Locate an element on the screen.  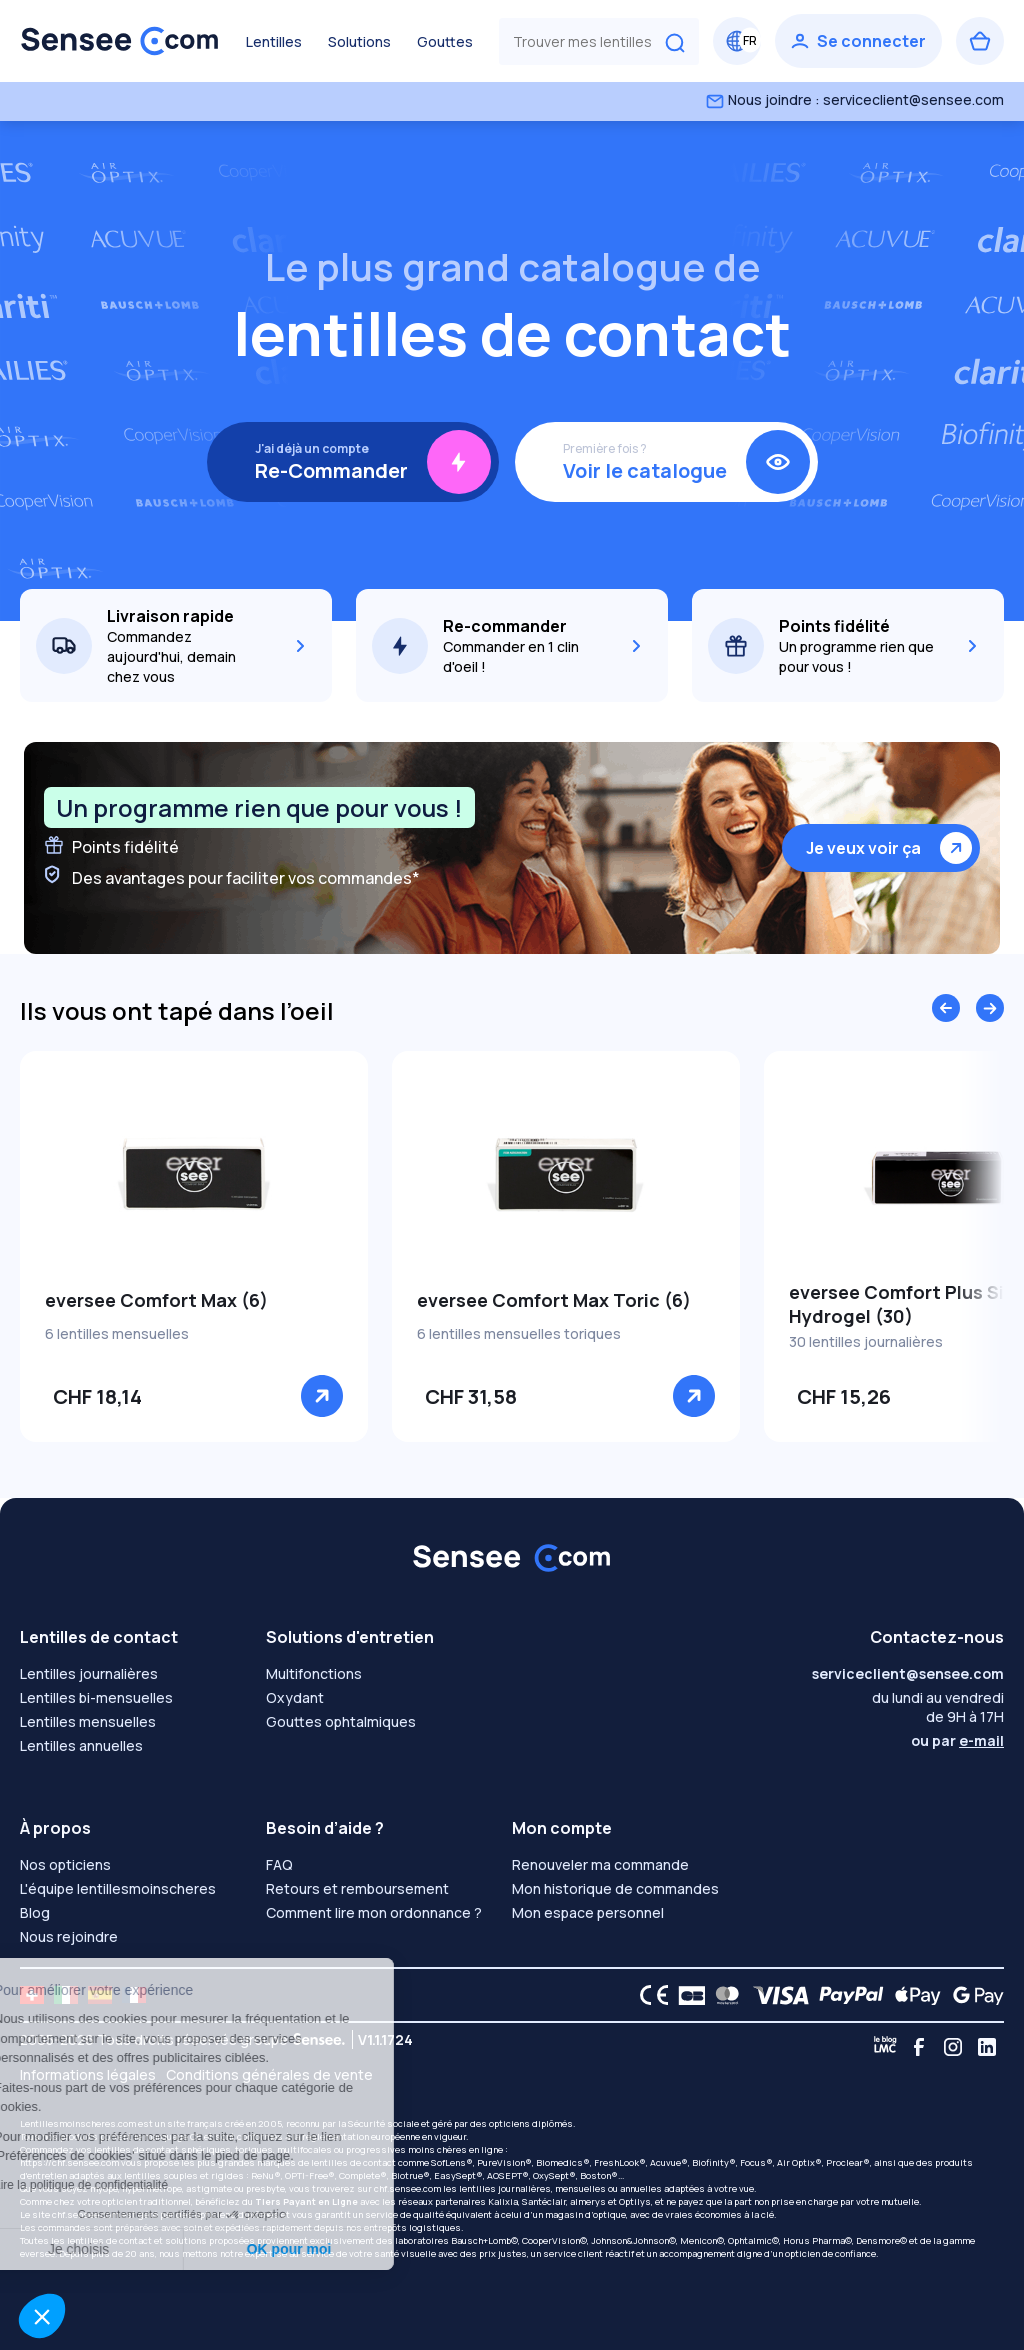
Lentilles journalières is located at coordinates (89, 1673).